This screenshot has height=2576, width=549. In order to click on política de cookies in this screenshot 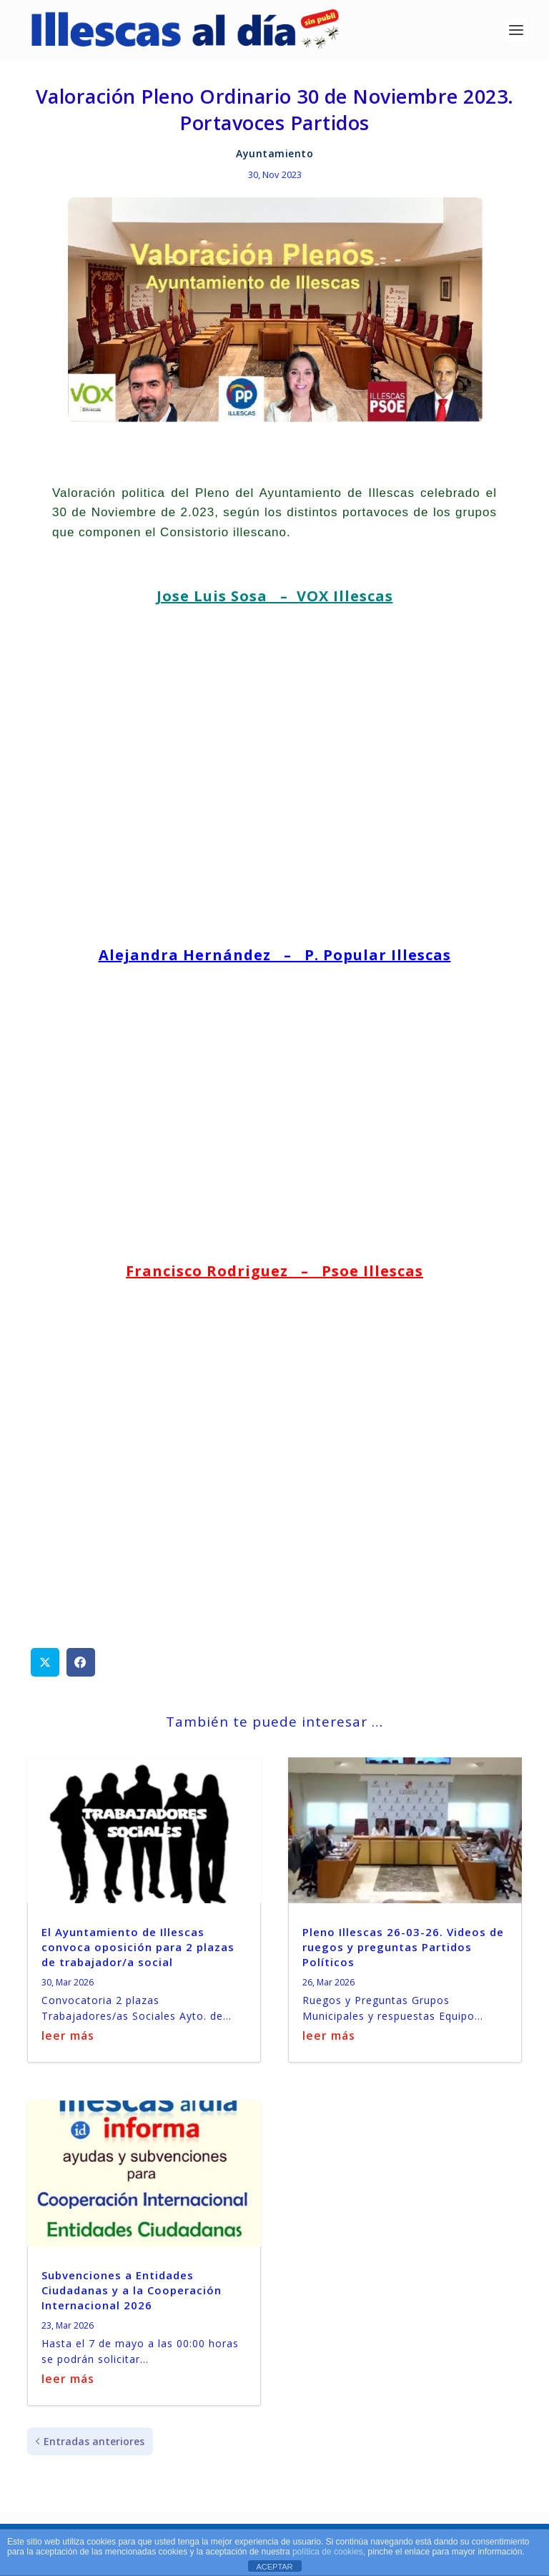, I will do `click(327, 2552)`.